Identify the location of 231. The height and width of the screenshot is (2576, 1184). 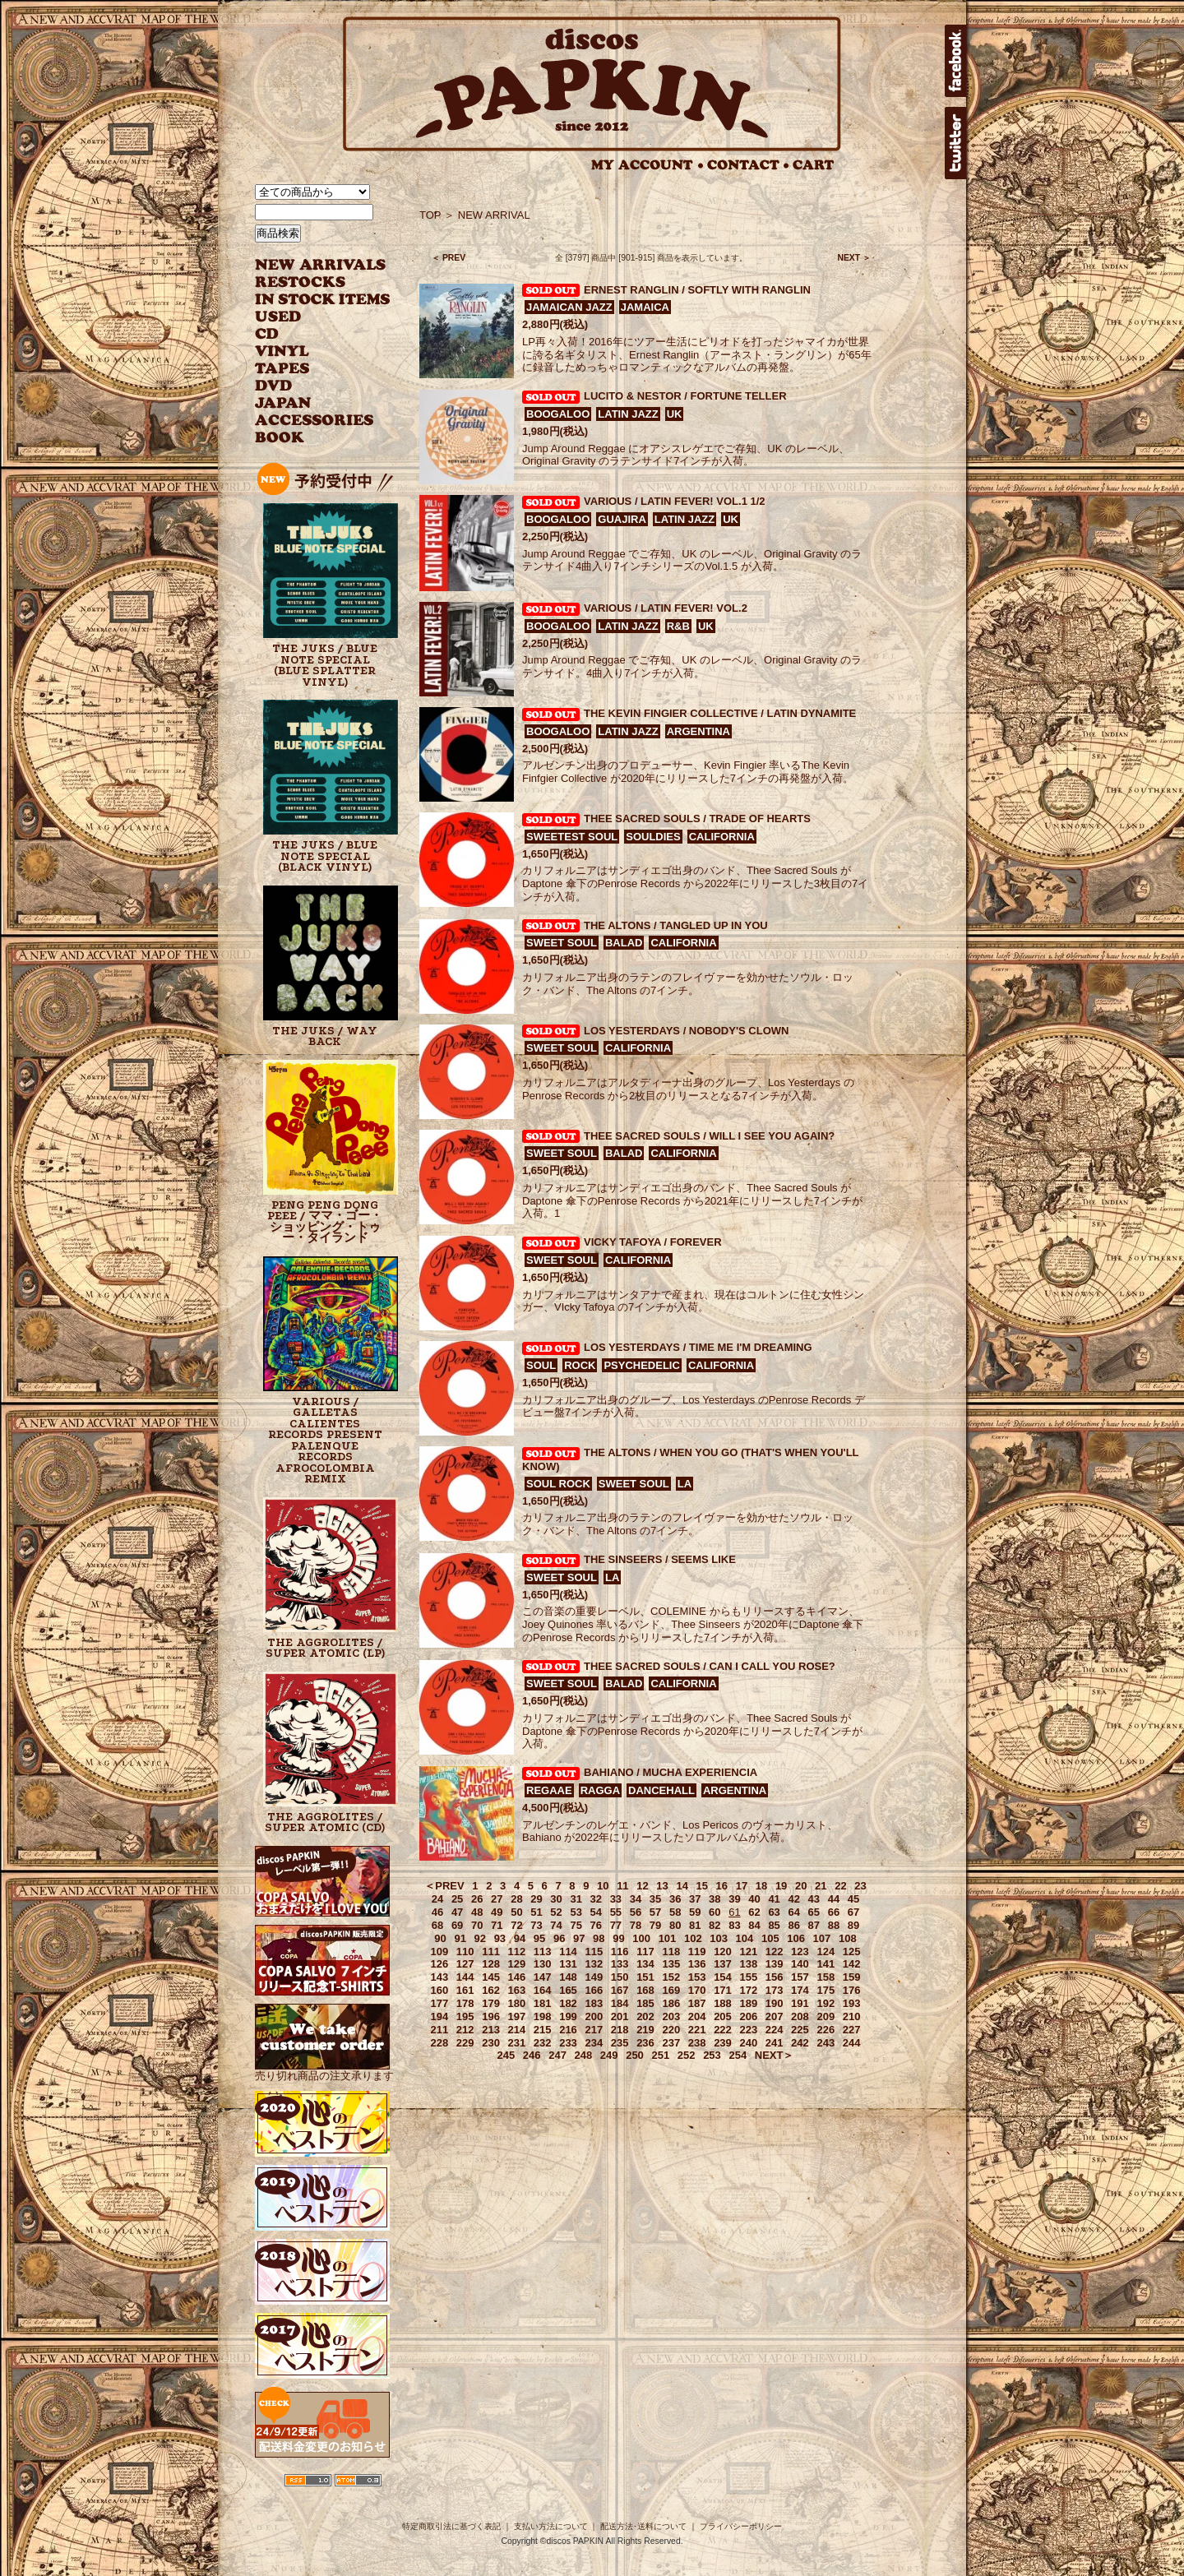
(517, 2043).